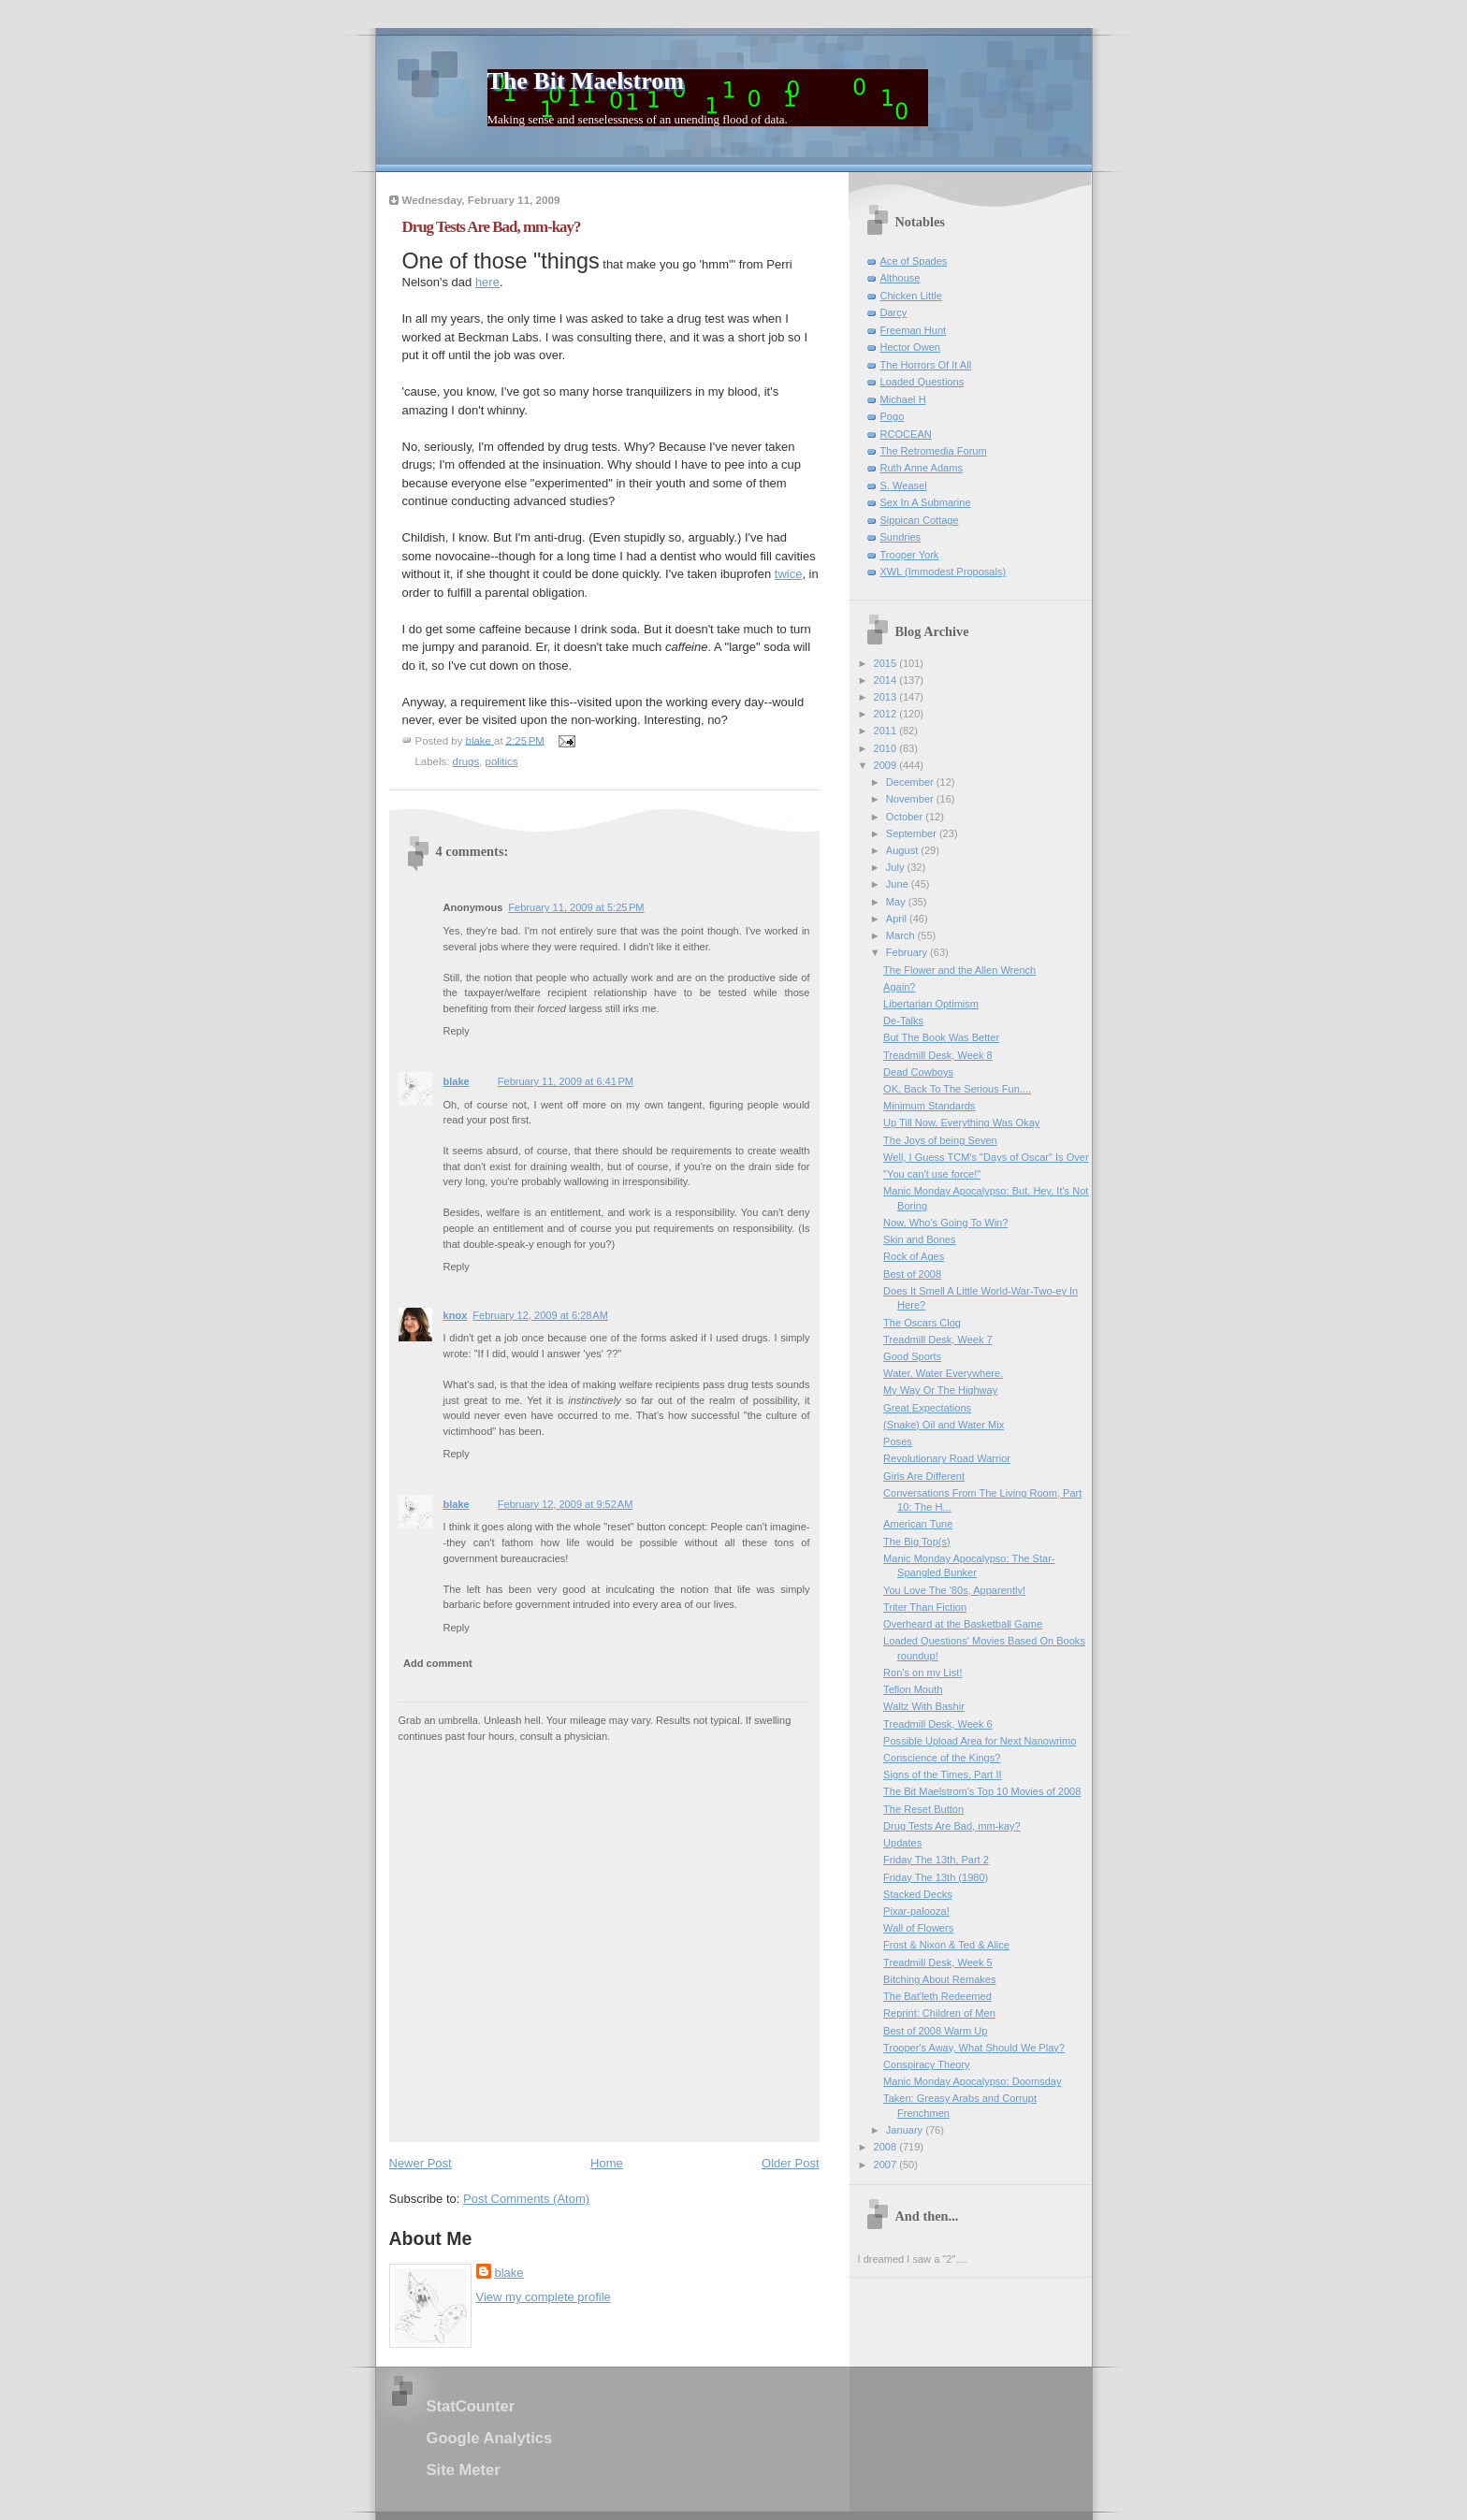 The image size is (1467, 2520). I want to click on My Way Or The Highway, so click(940, 1390).